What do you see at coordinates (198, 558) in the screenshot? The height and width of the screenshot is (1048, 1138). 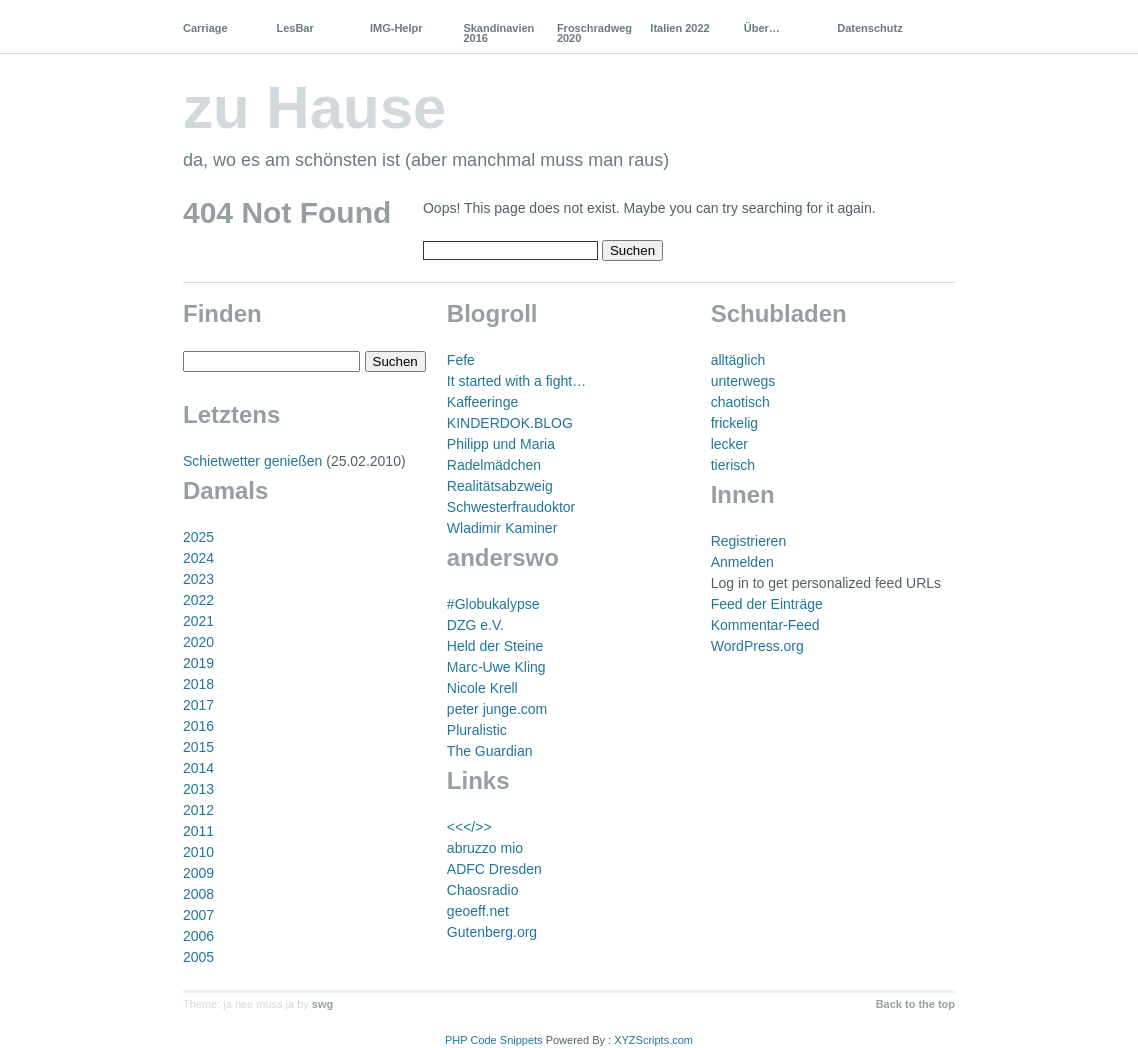 I see `2024` at bounding box center [198, 558].